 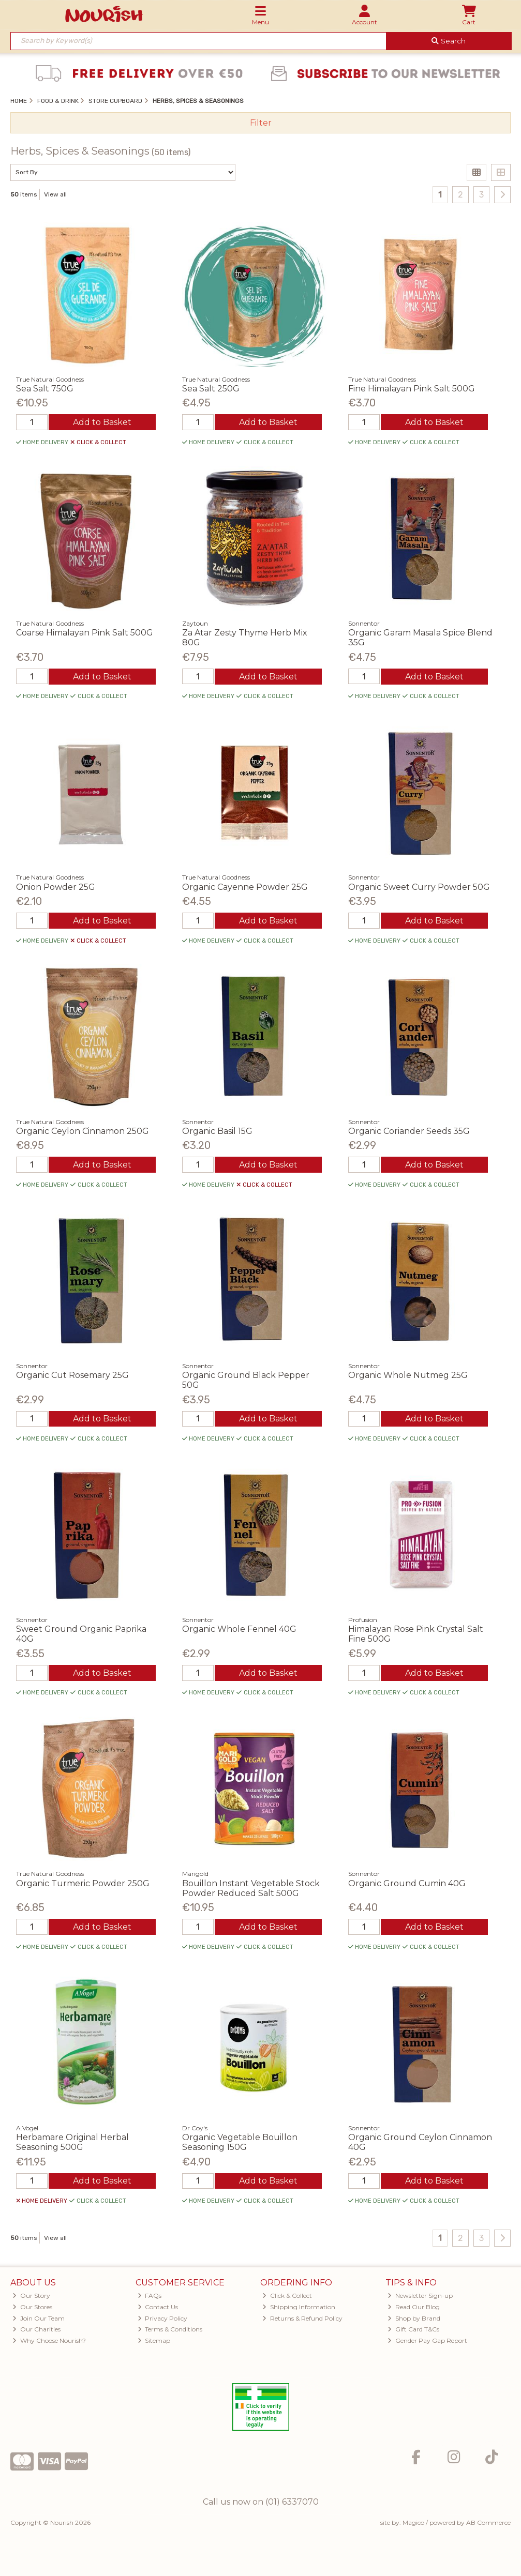 What do you see at coordinates (287, 2295) in the screenshot?
I see `Click & Collect` at bounding box center [287, 2295].